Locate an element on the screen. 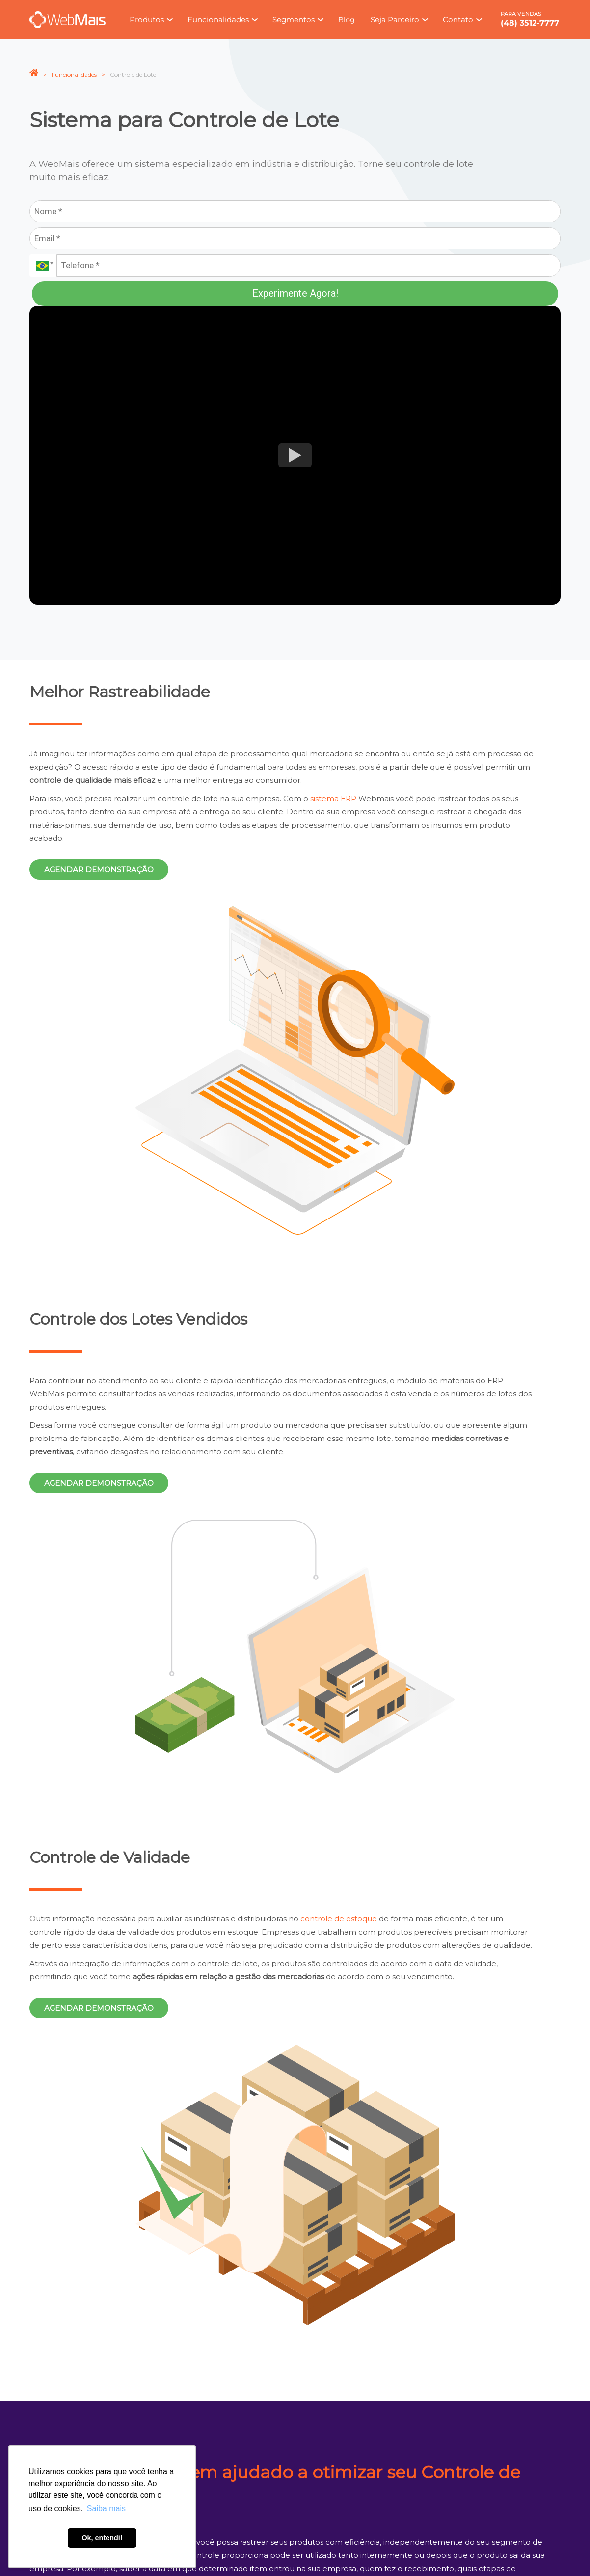 The height and width of the screenshot is (2576, 590). Experimente Agora! is located at coordinates (295, 293).